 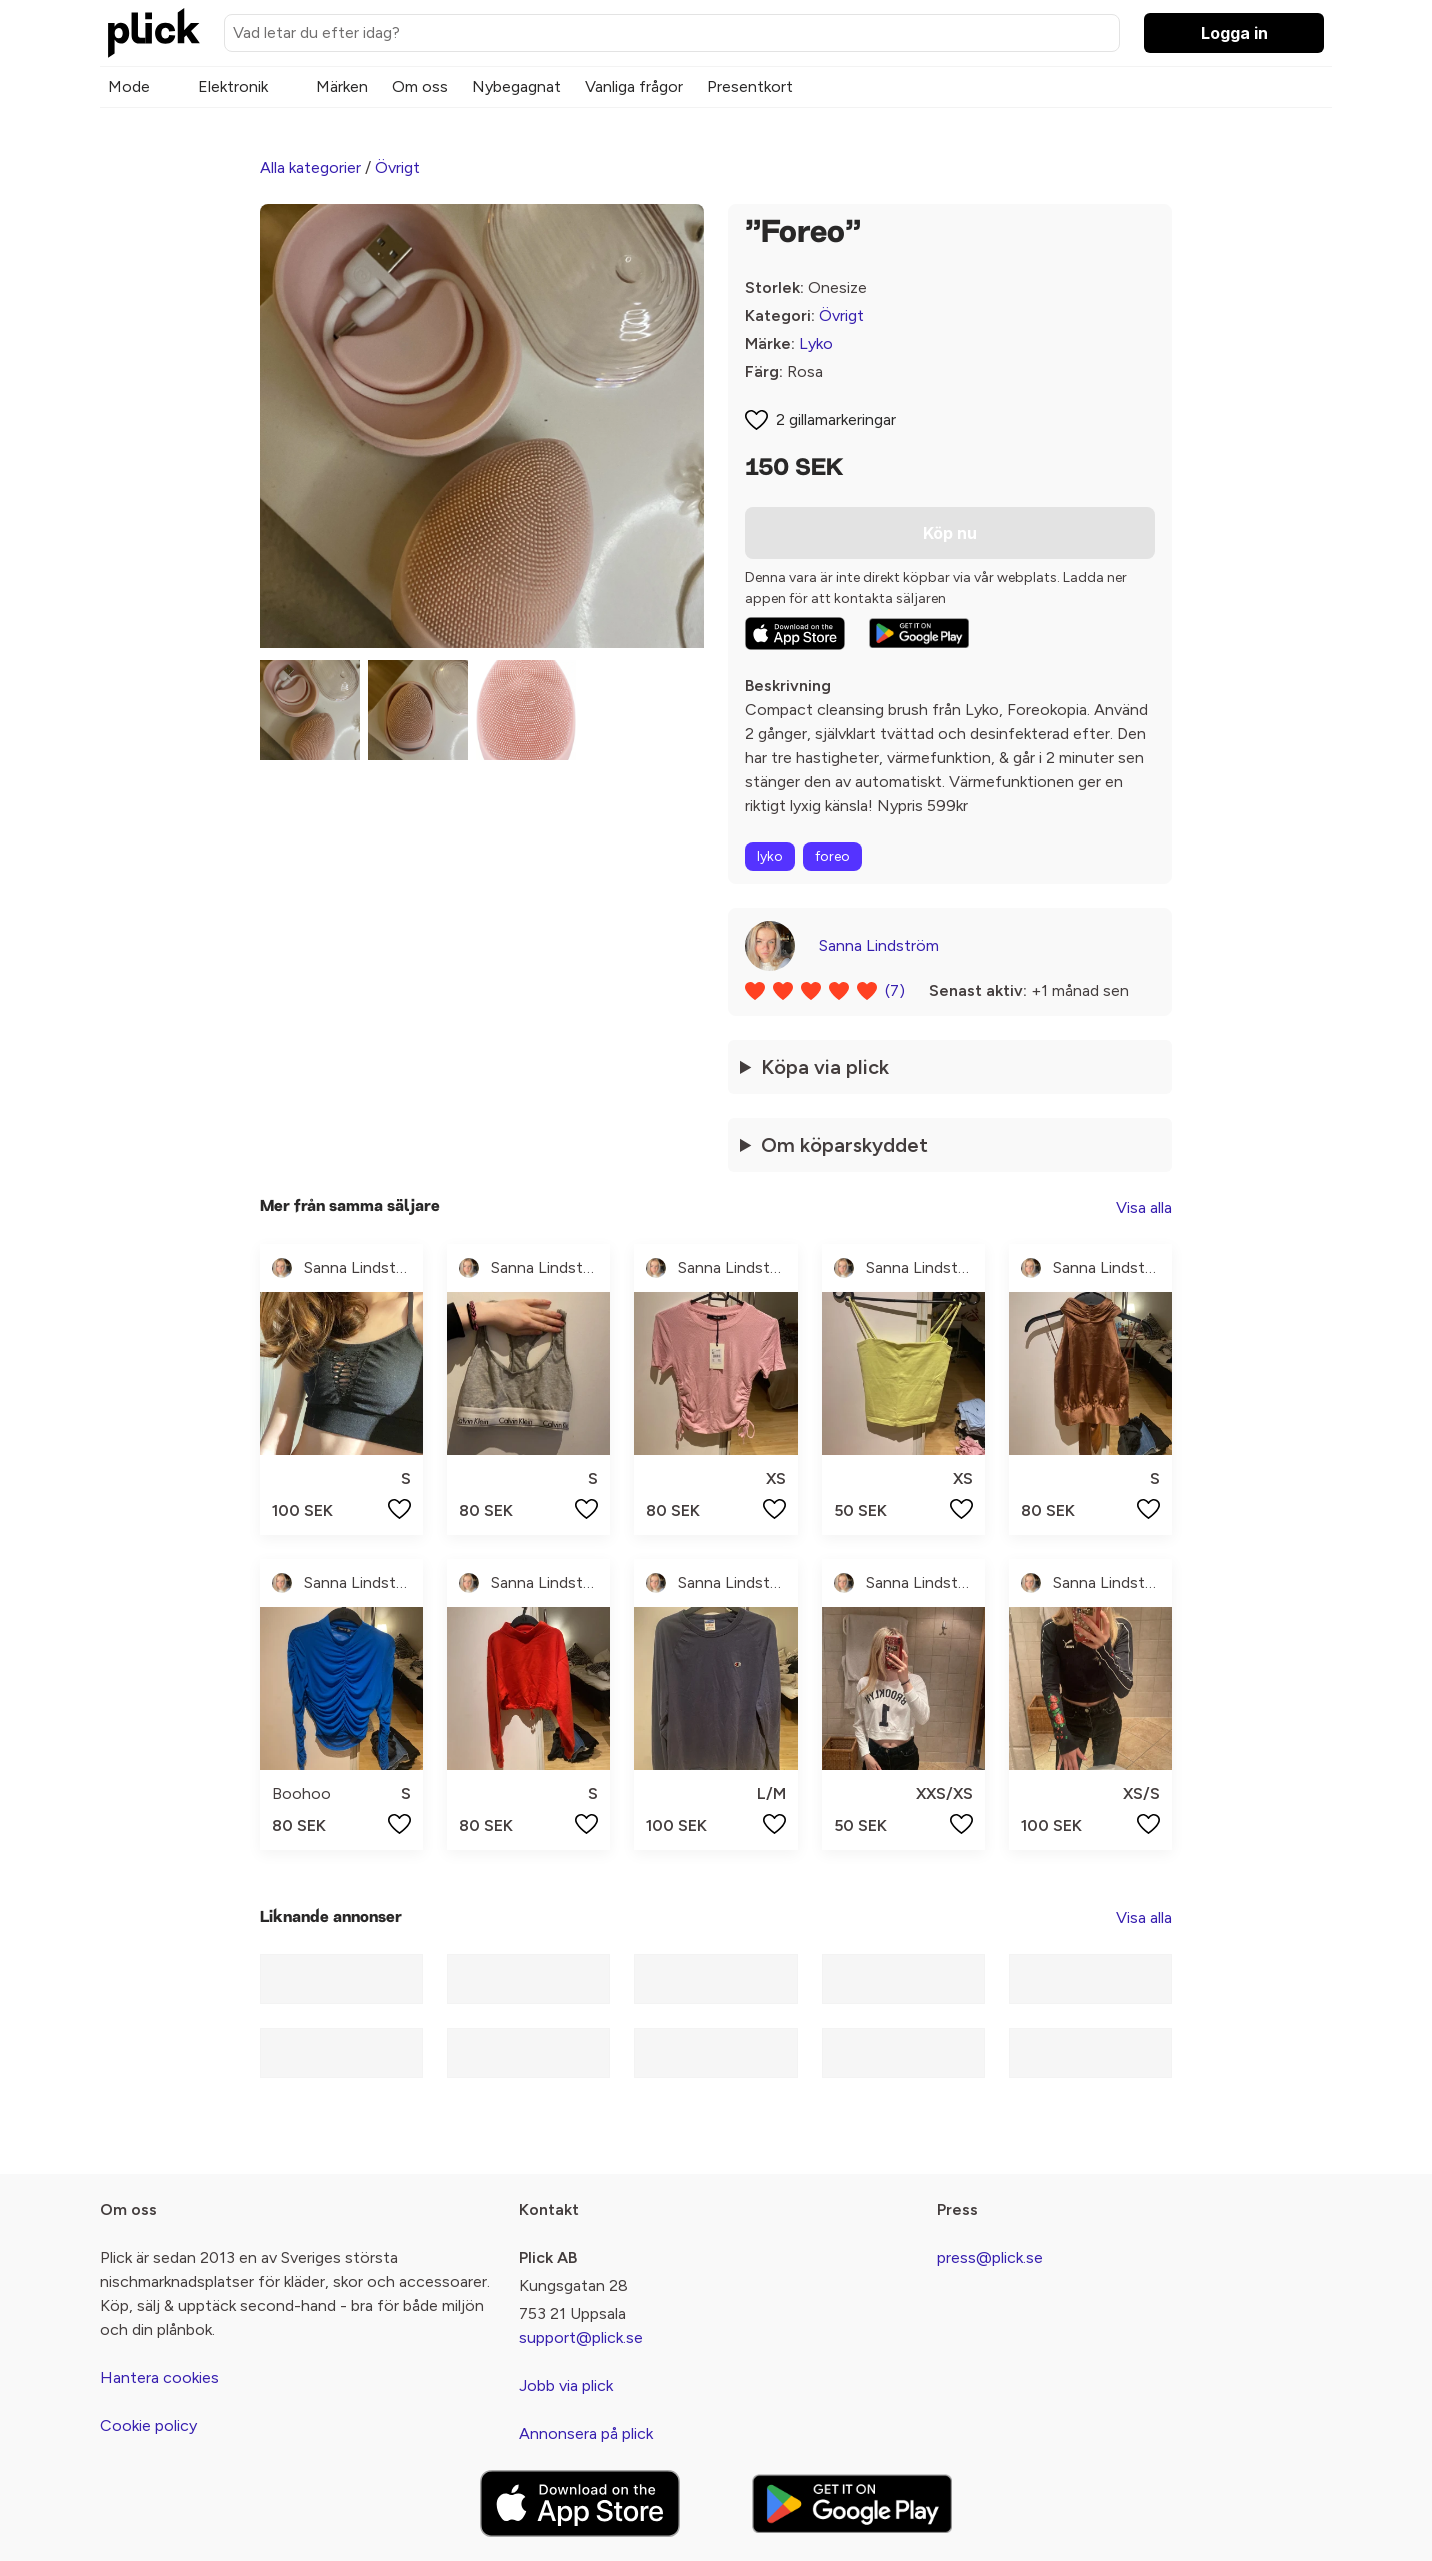 I want to click on lyko, so click(x=770, y=856).